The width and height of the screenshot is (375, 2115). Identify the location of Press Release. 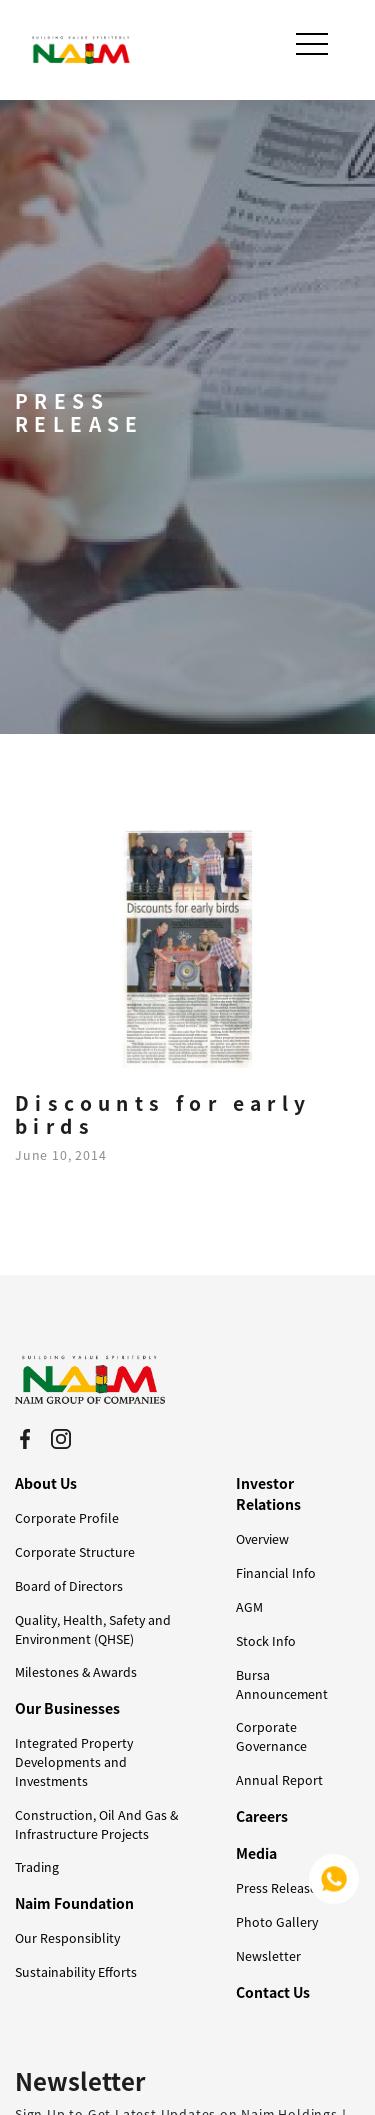
(276, 1888).